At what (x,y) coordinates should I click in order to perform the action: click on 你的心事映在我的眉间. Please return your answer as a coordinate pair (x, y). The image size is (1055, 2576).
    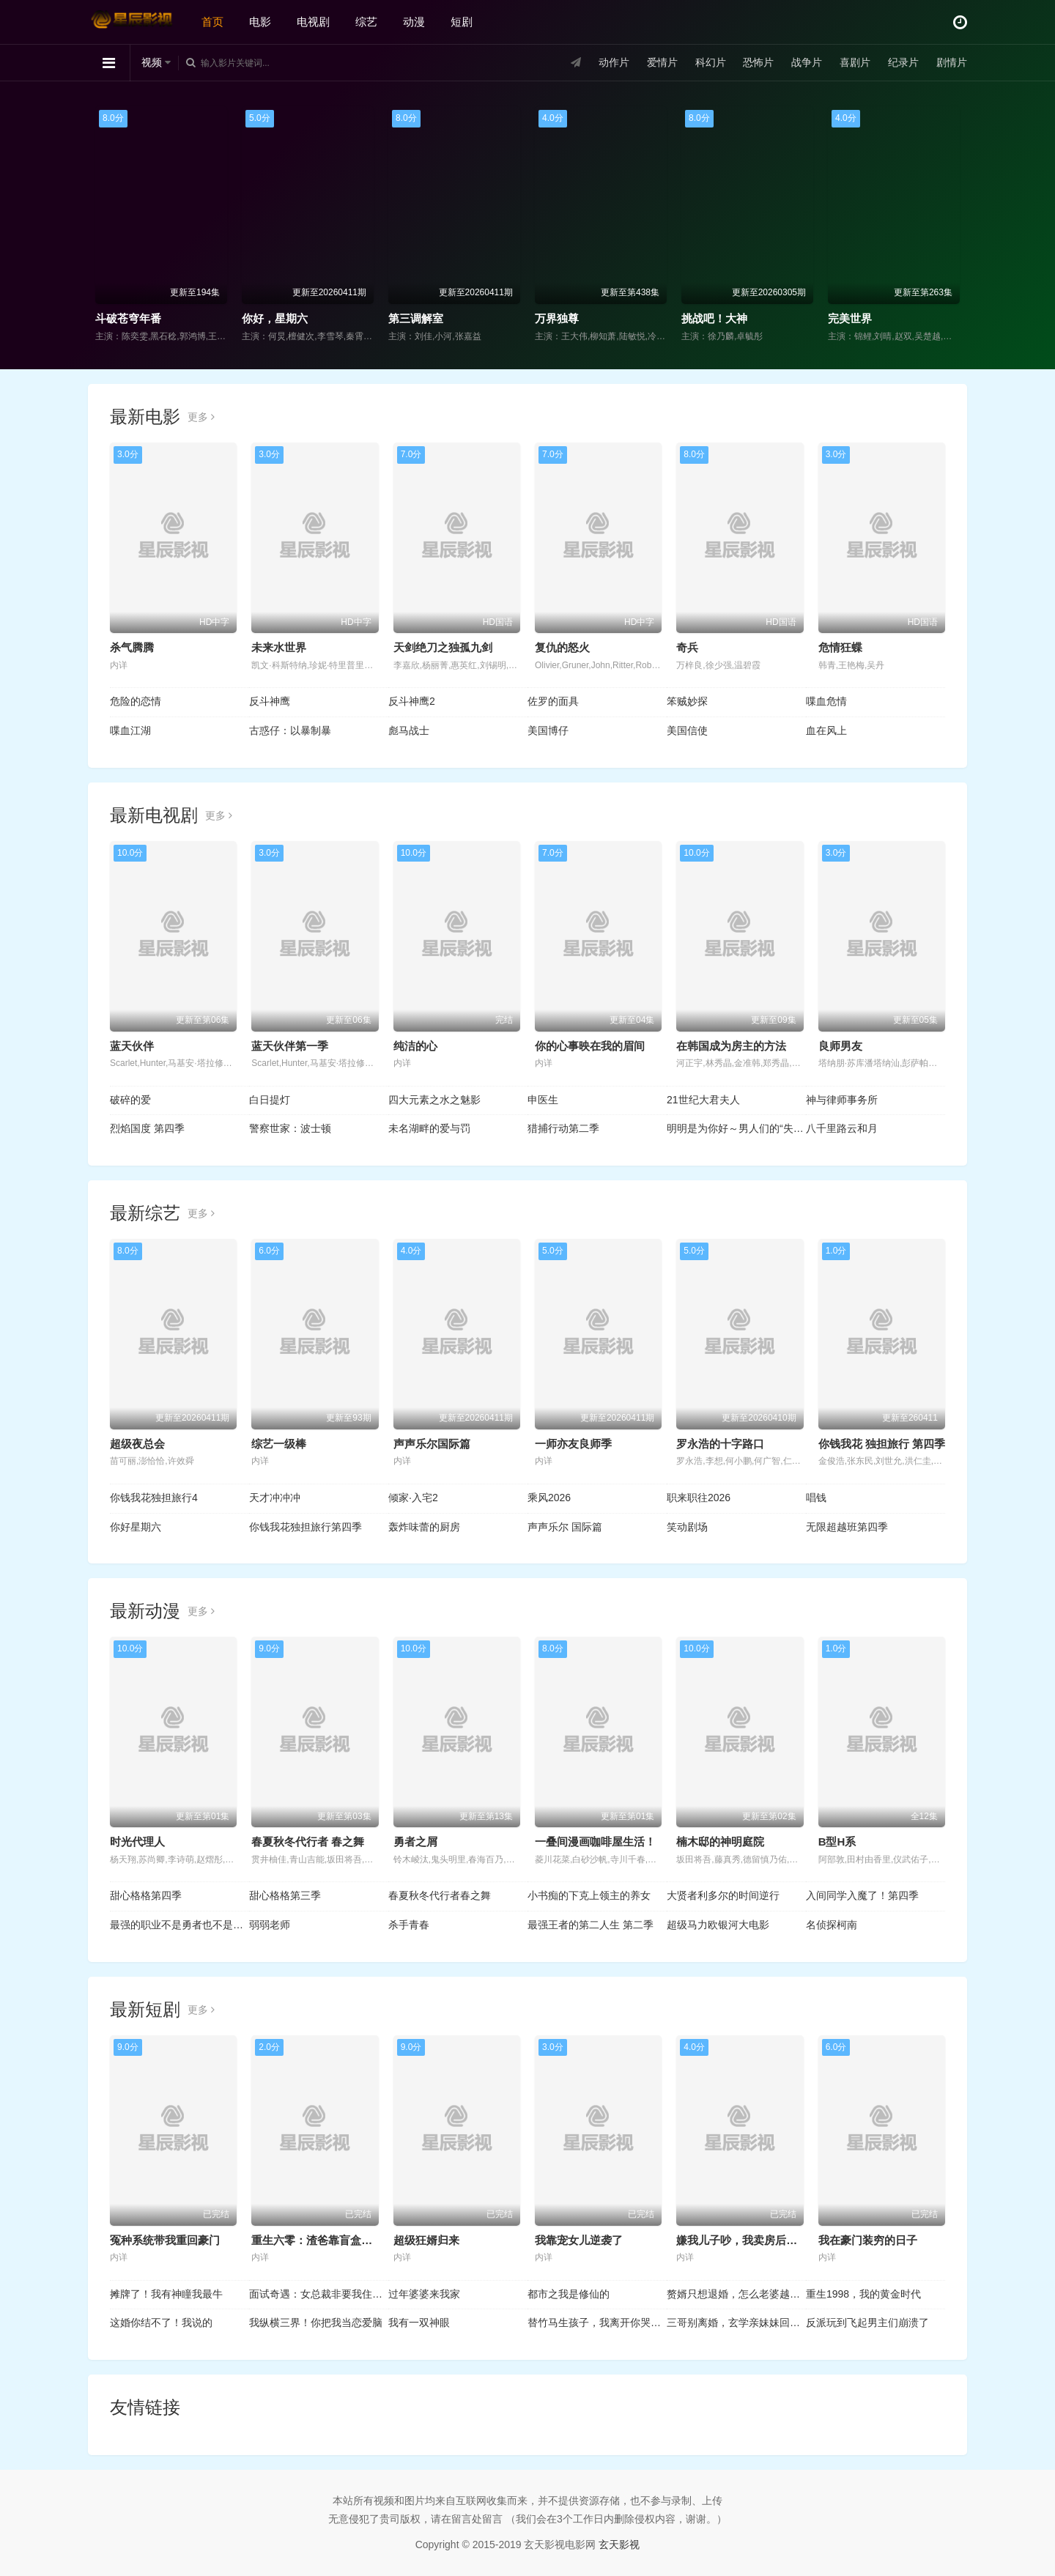
    Looking at the image, I should click on (590, 1046).